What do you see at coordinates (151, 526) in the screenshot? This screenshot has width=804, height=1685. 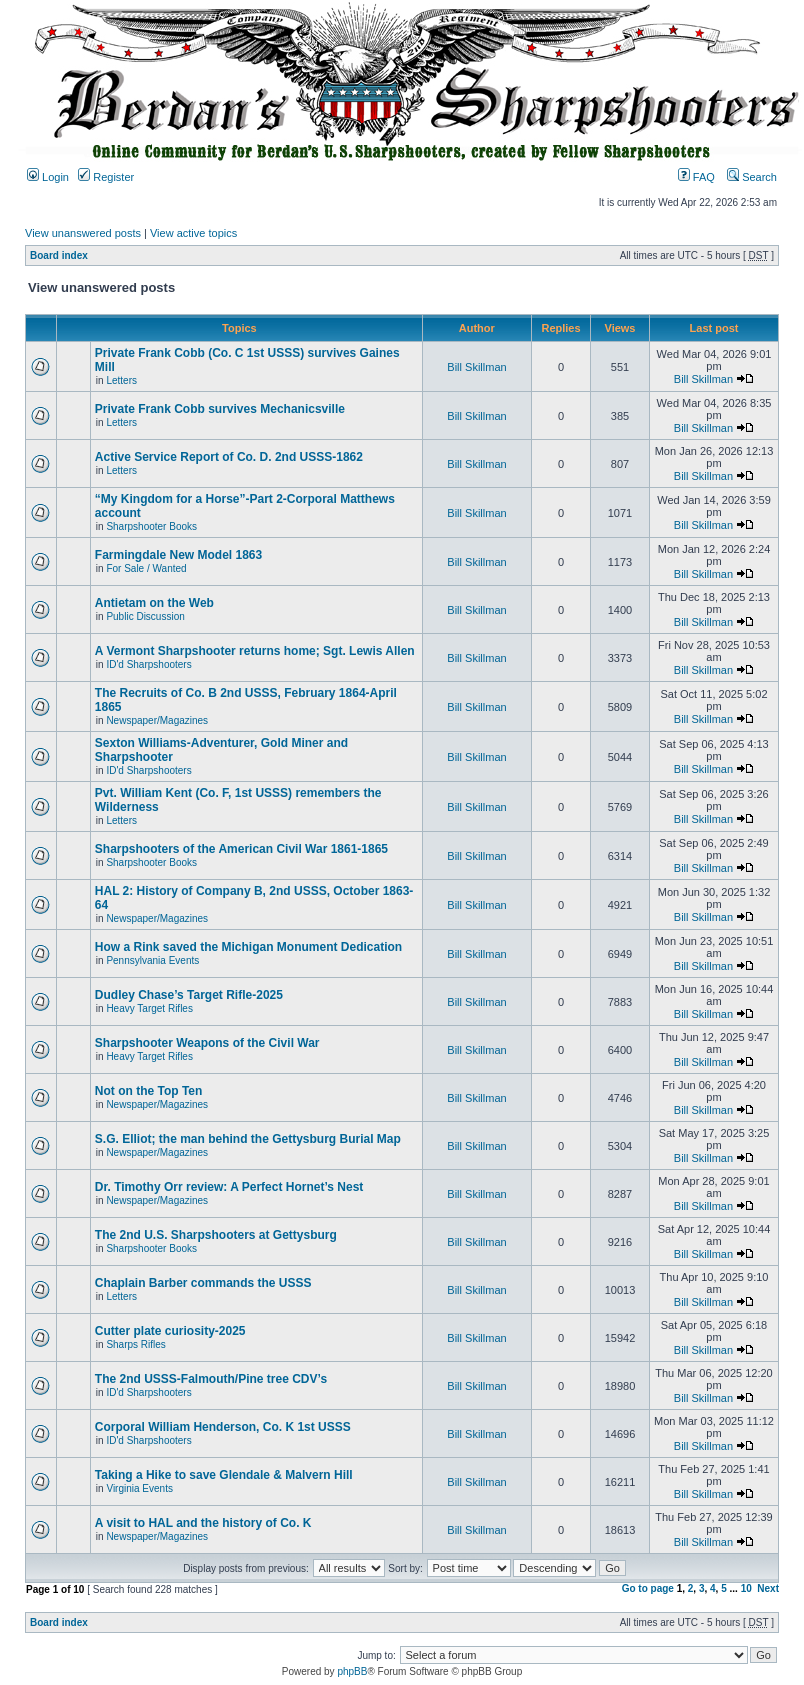 I see `Sharpshooter Books` at bounding box center [151, 526].